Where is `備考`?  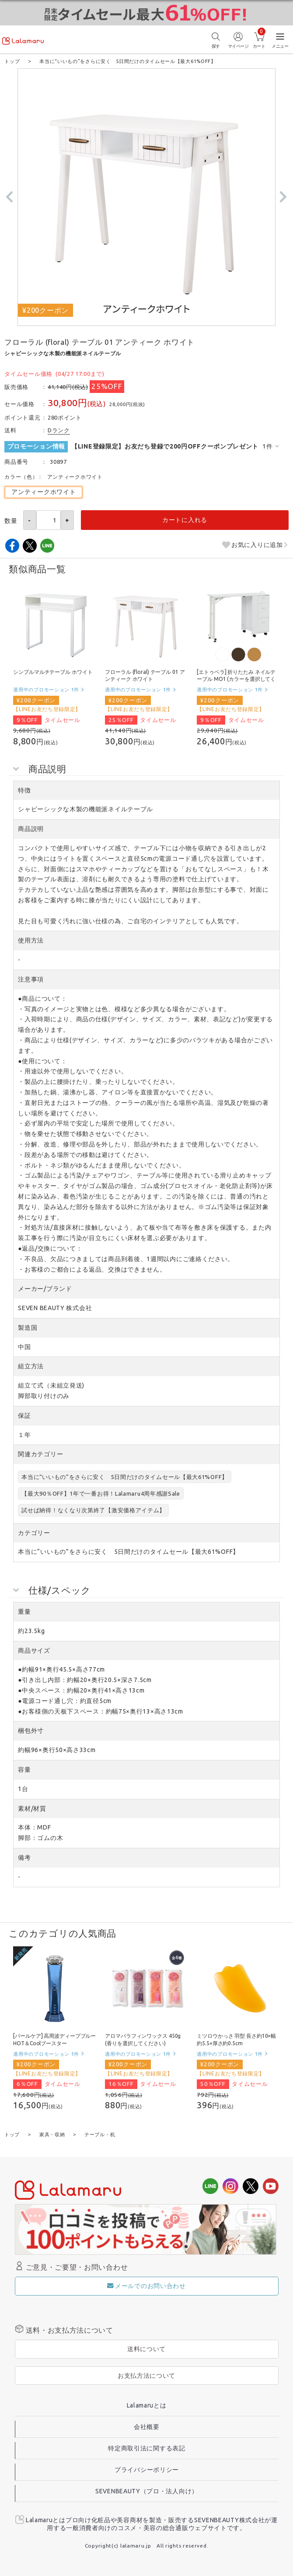
備考 is located at coordinates (24, 1857).